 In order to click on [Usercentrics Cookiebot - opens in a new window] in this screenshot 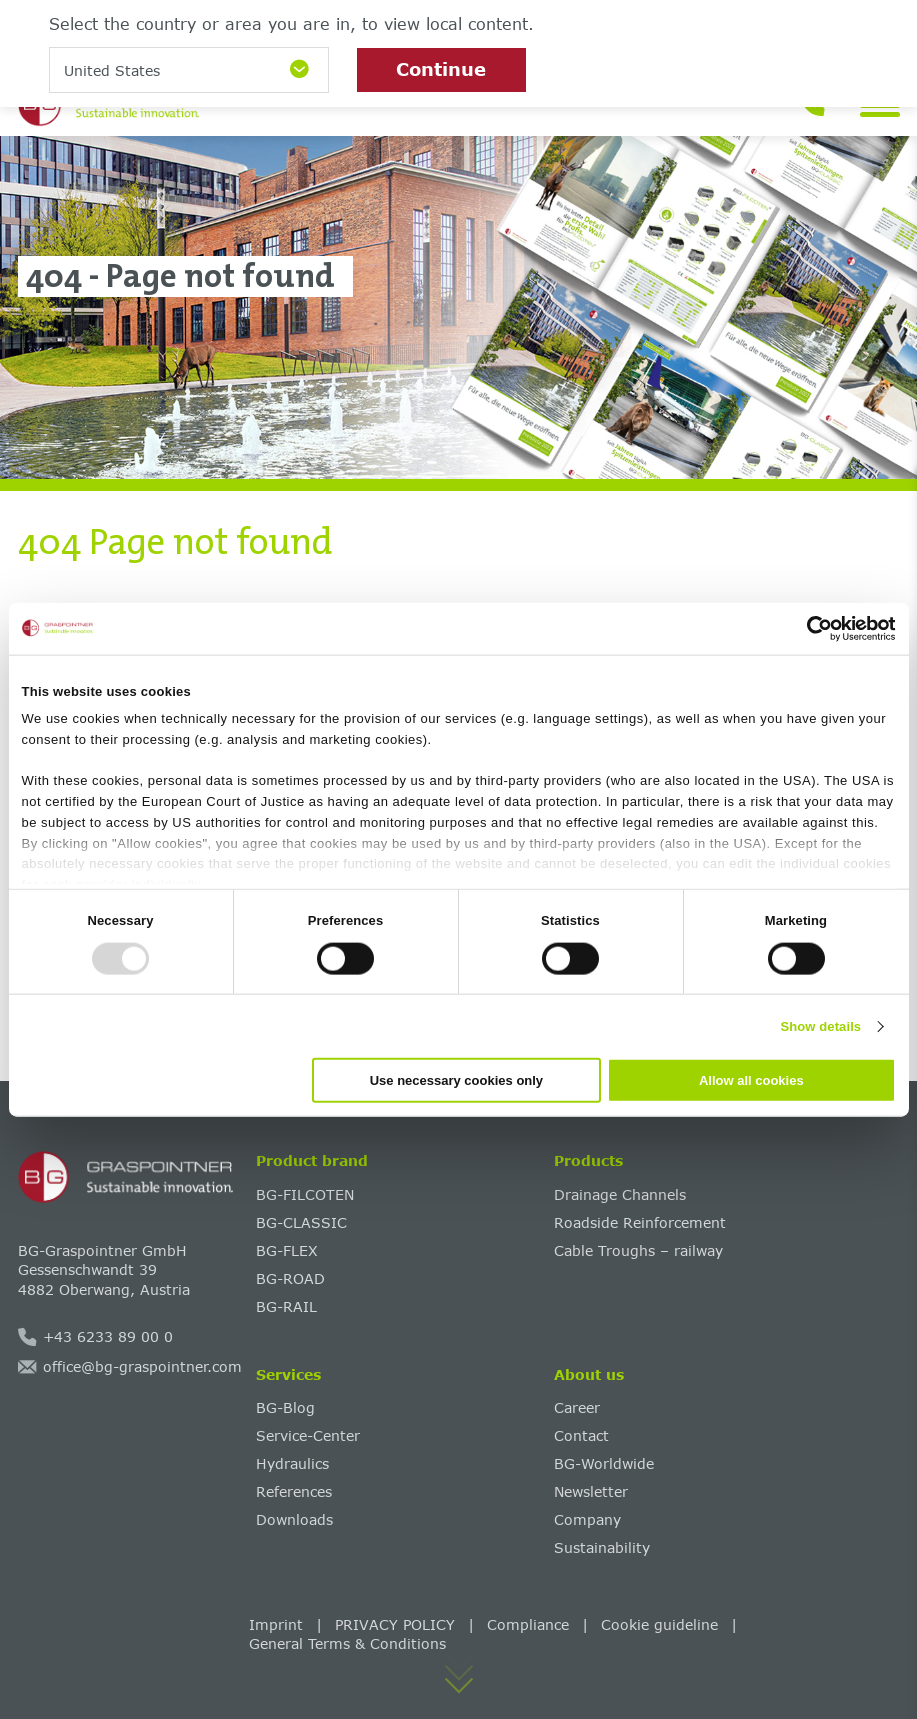, I will do `click(808, 628)`.